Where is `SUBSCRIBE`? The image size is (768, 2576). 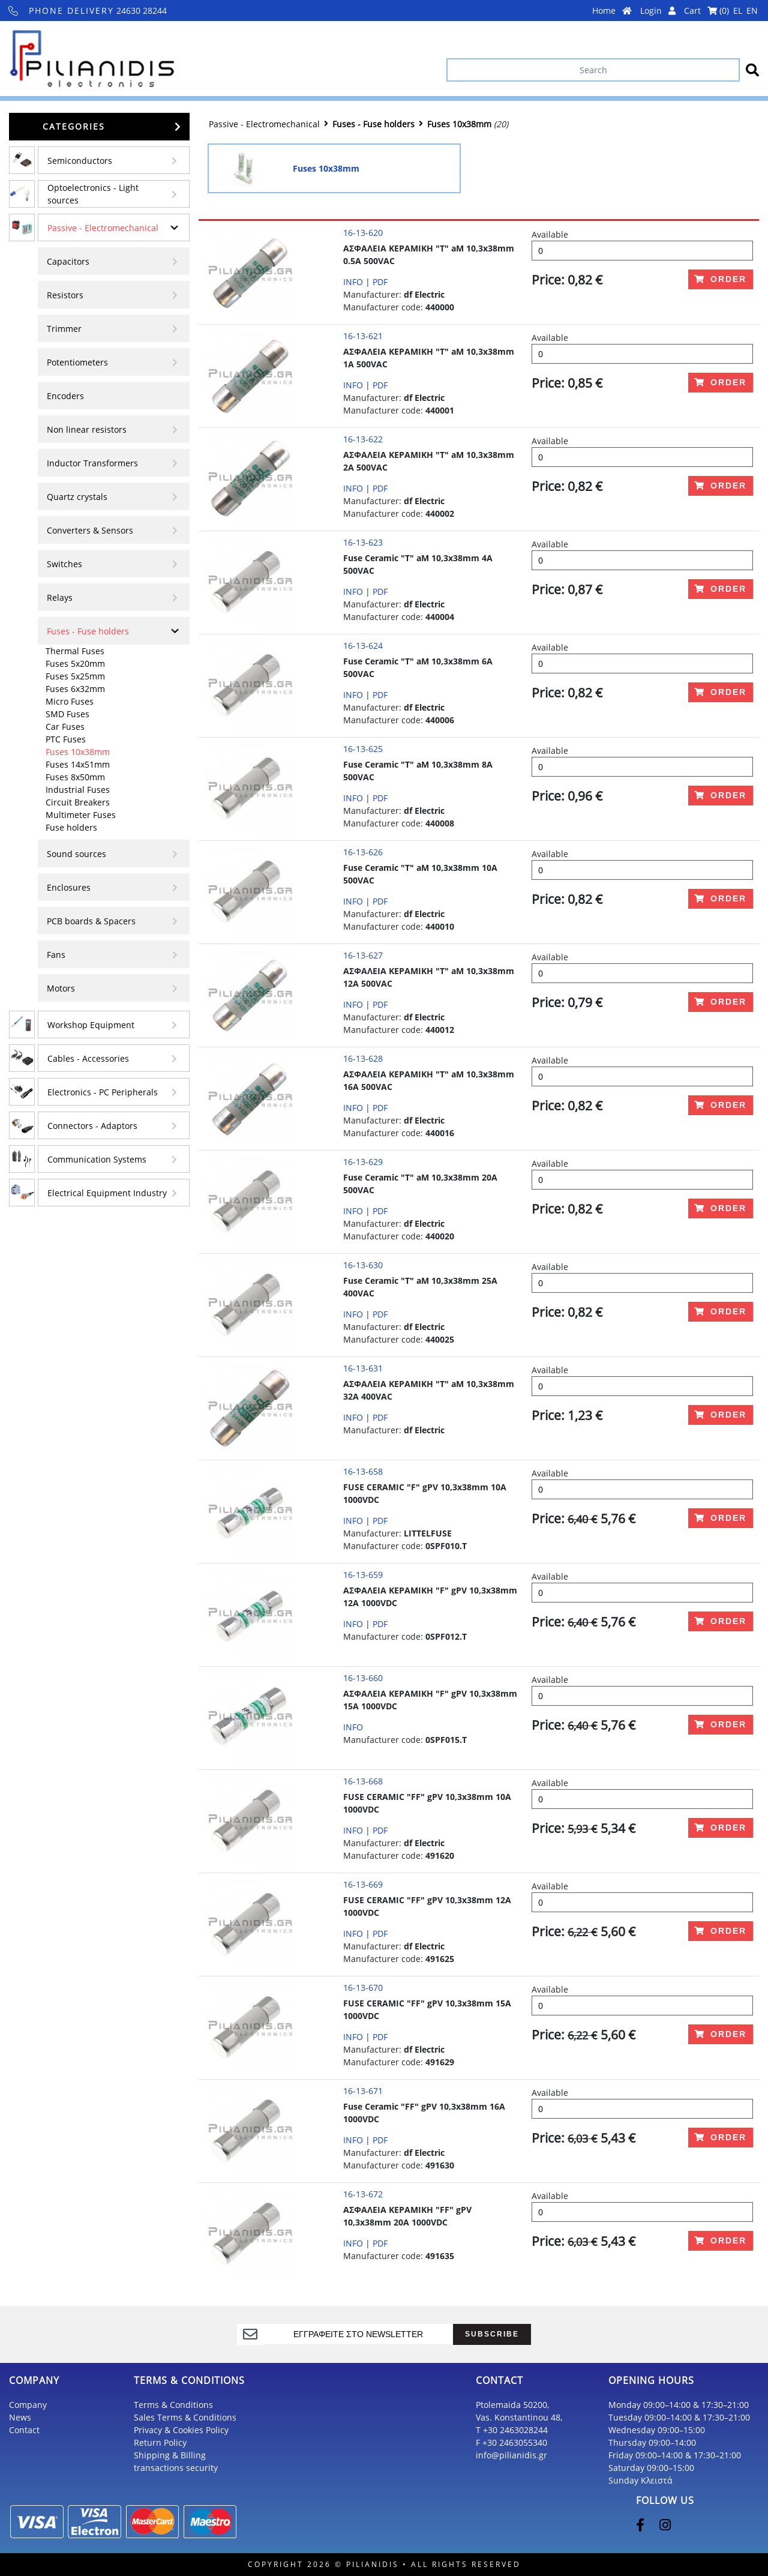 SUBSCRIBE is located at coordinates (492, 2333).